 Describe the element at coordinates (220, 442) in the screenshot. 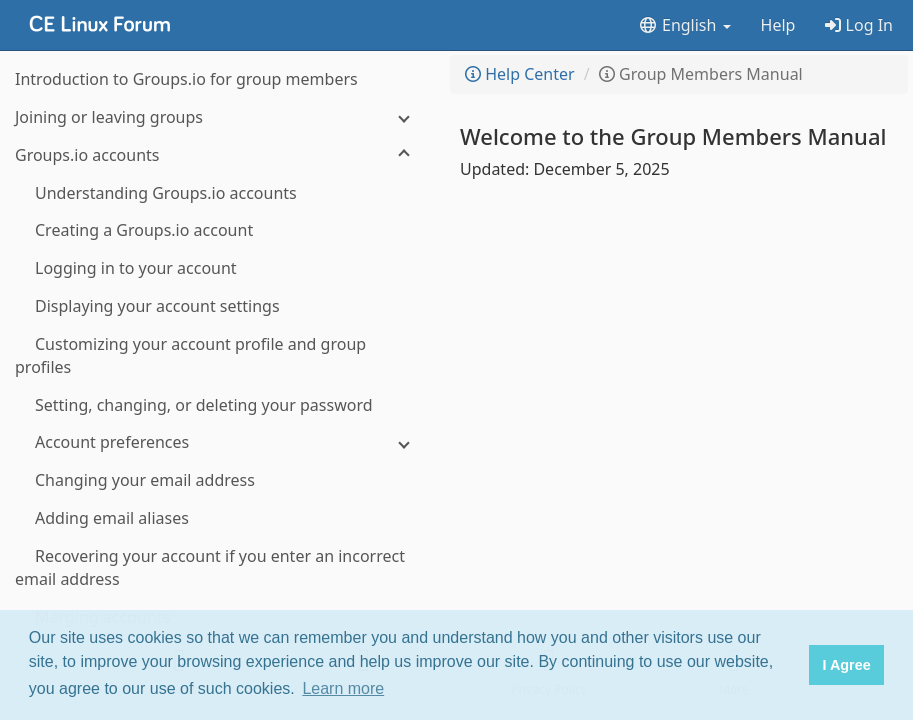

I see `[Account preferences]` at that location.